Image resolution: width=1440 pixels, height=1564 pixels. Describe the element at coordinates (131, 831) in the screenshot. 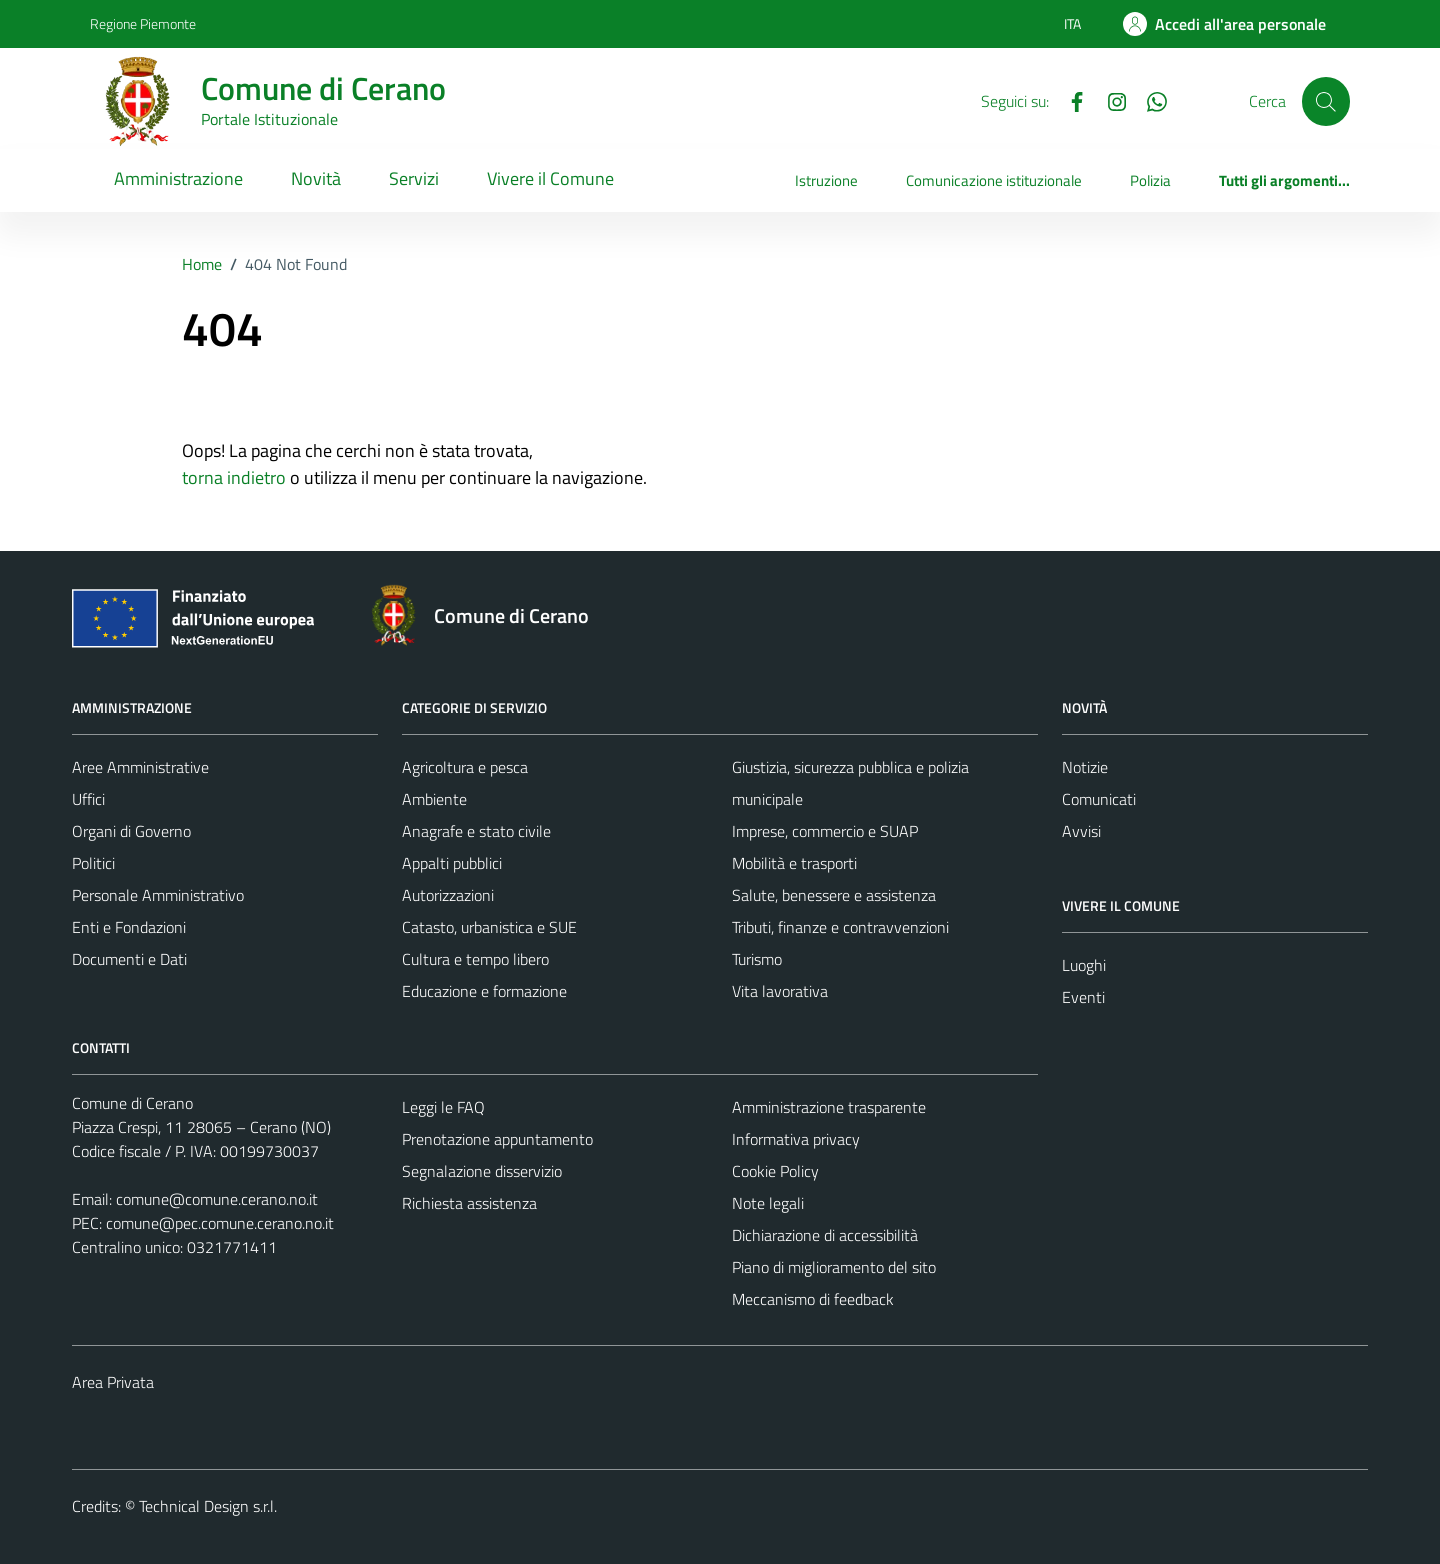

I see `Organi di Governo` at that location.